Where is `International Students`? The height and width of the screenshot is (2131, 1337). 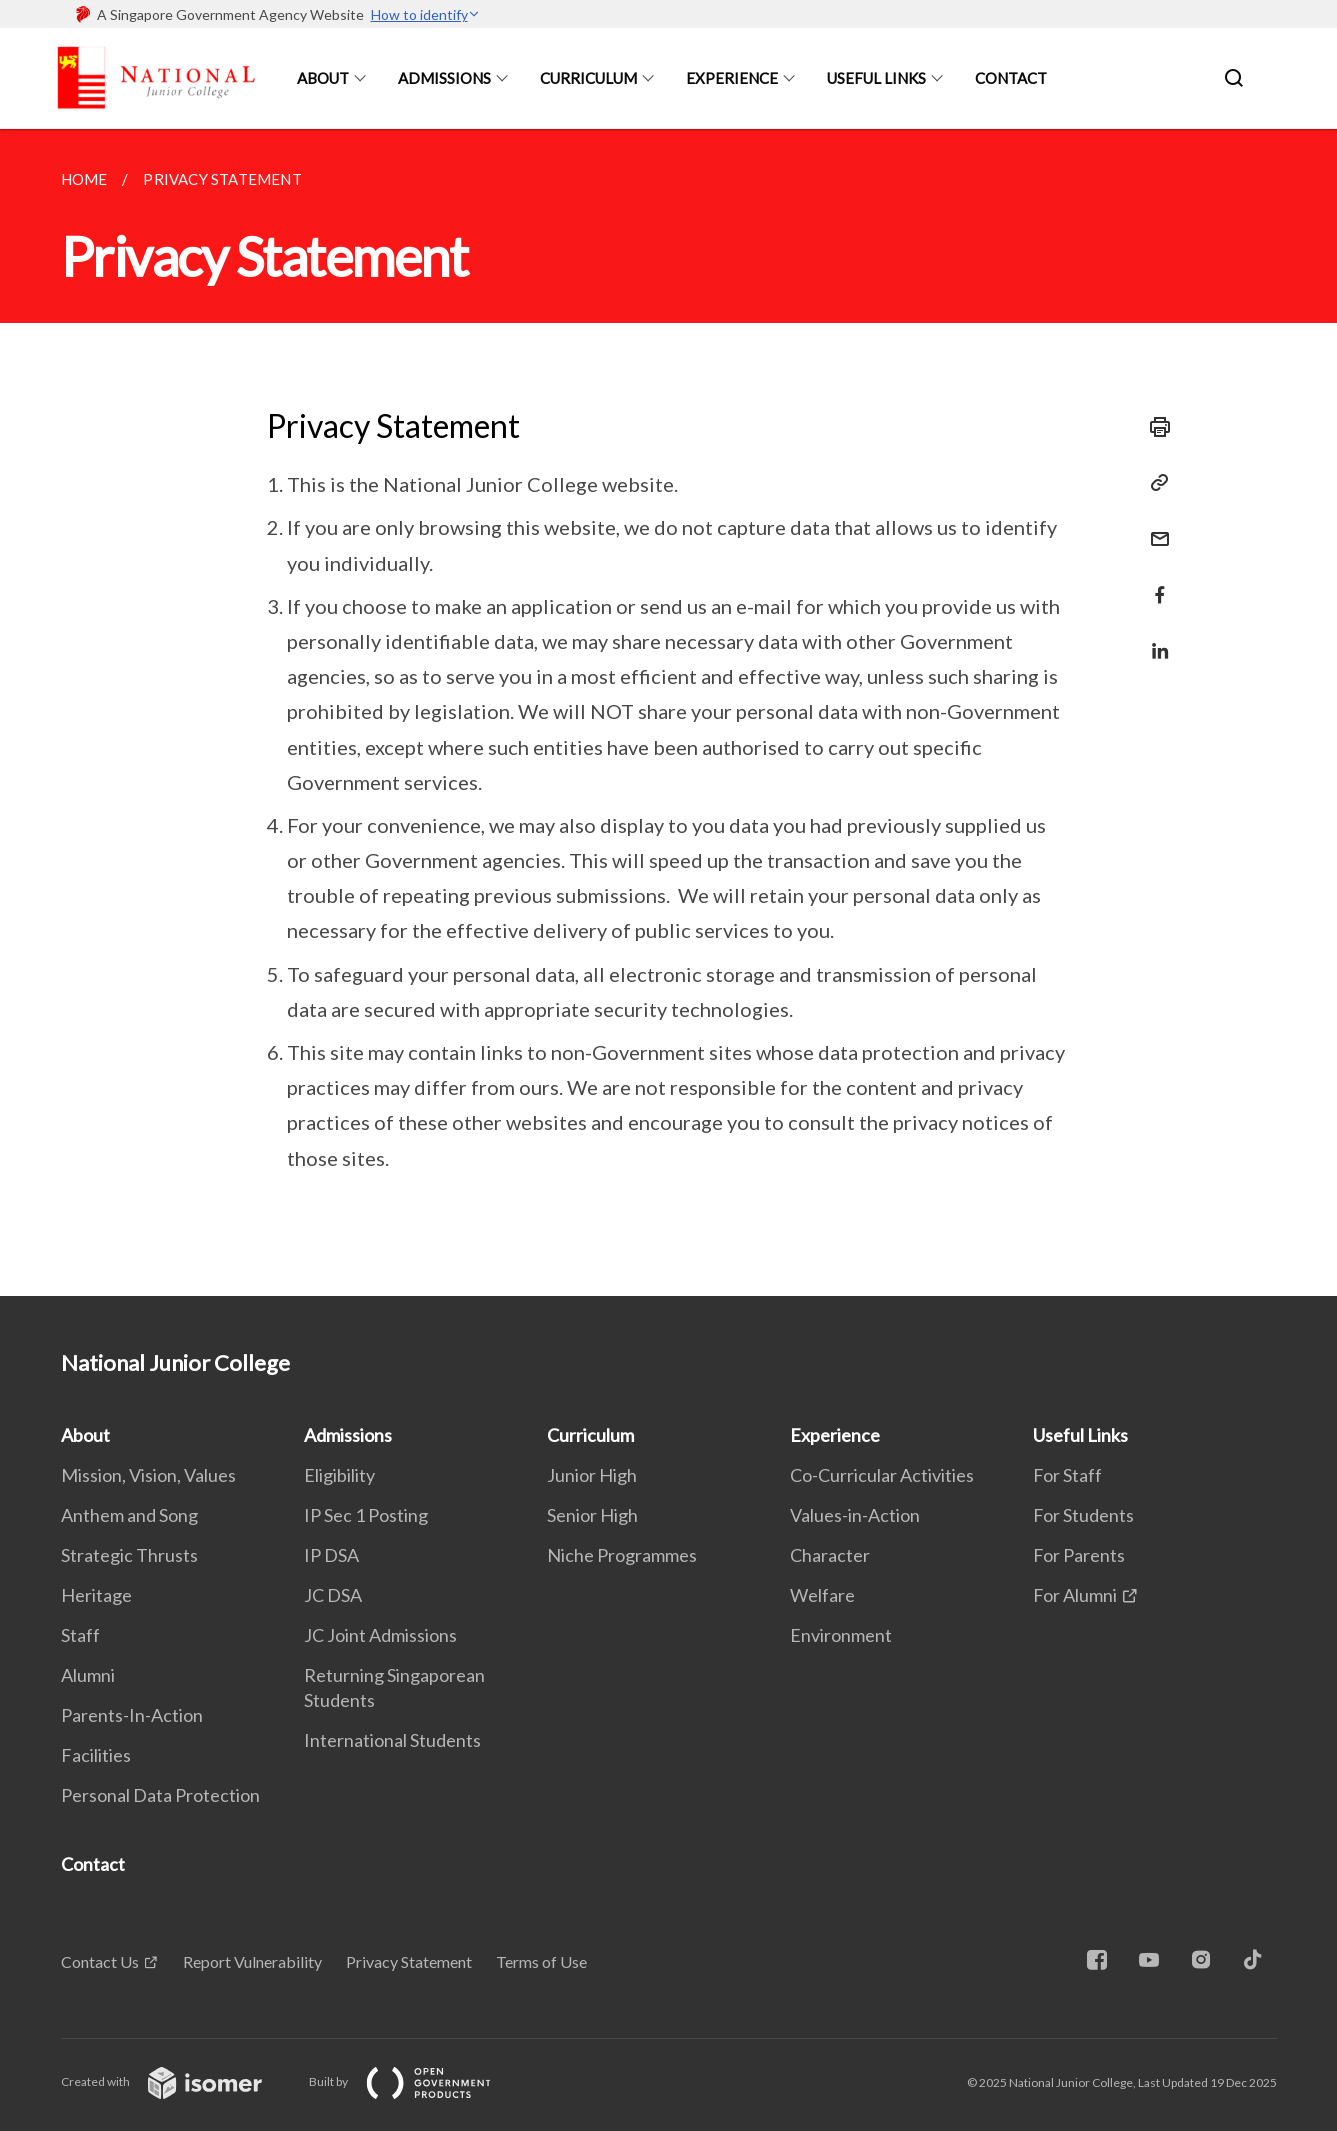 International Students is located at coordinates (392, 1740).